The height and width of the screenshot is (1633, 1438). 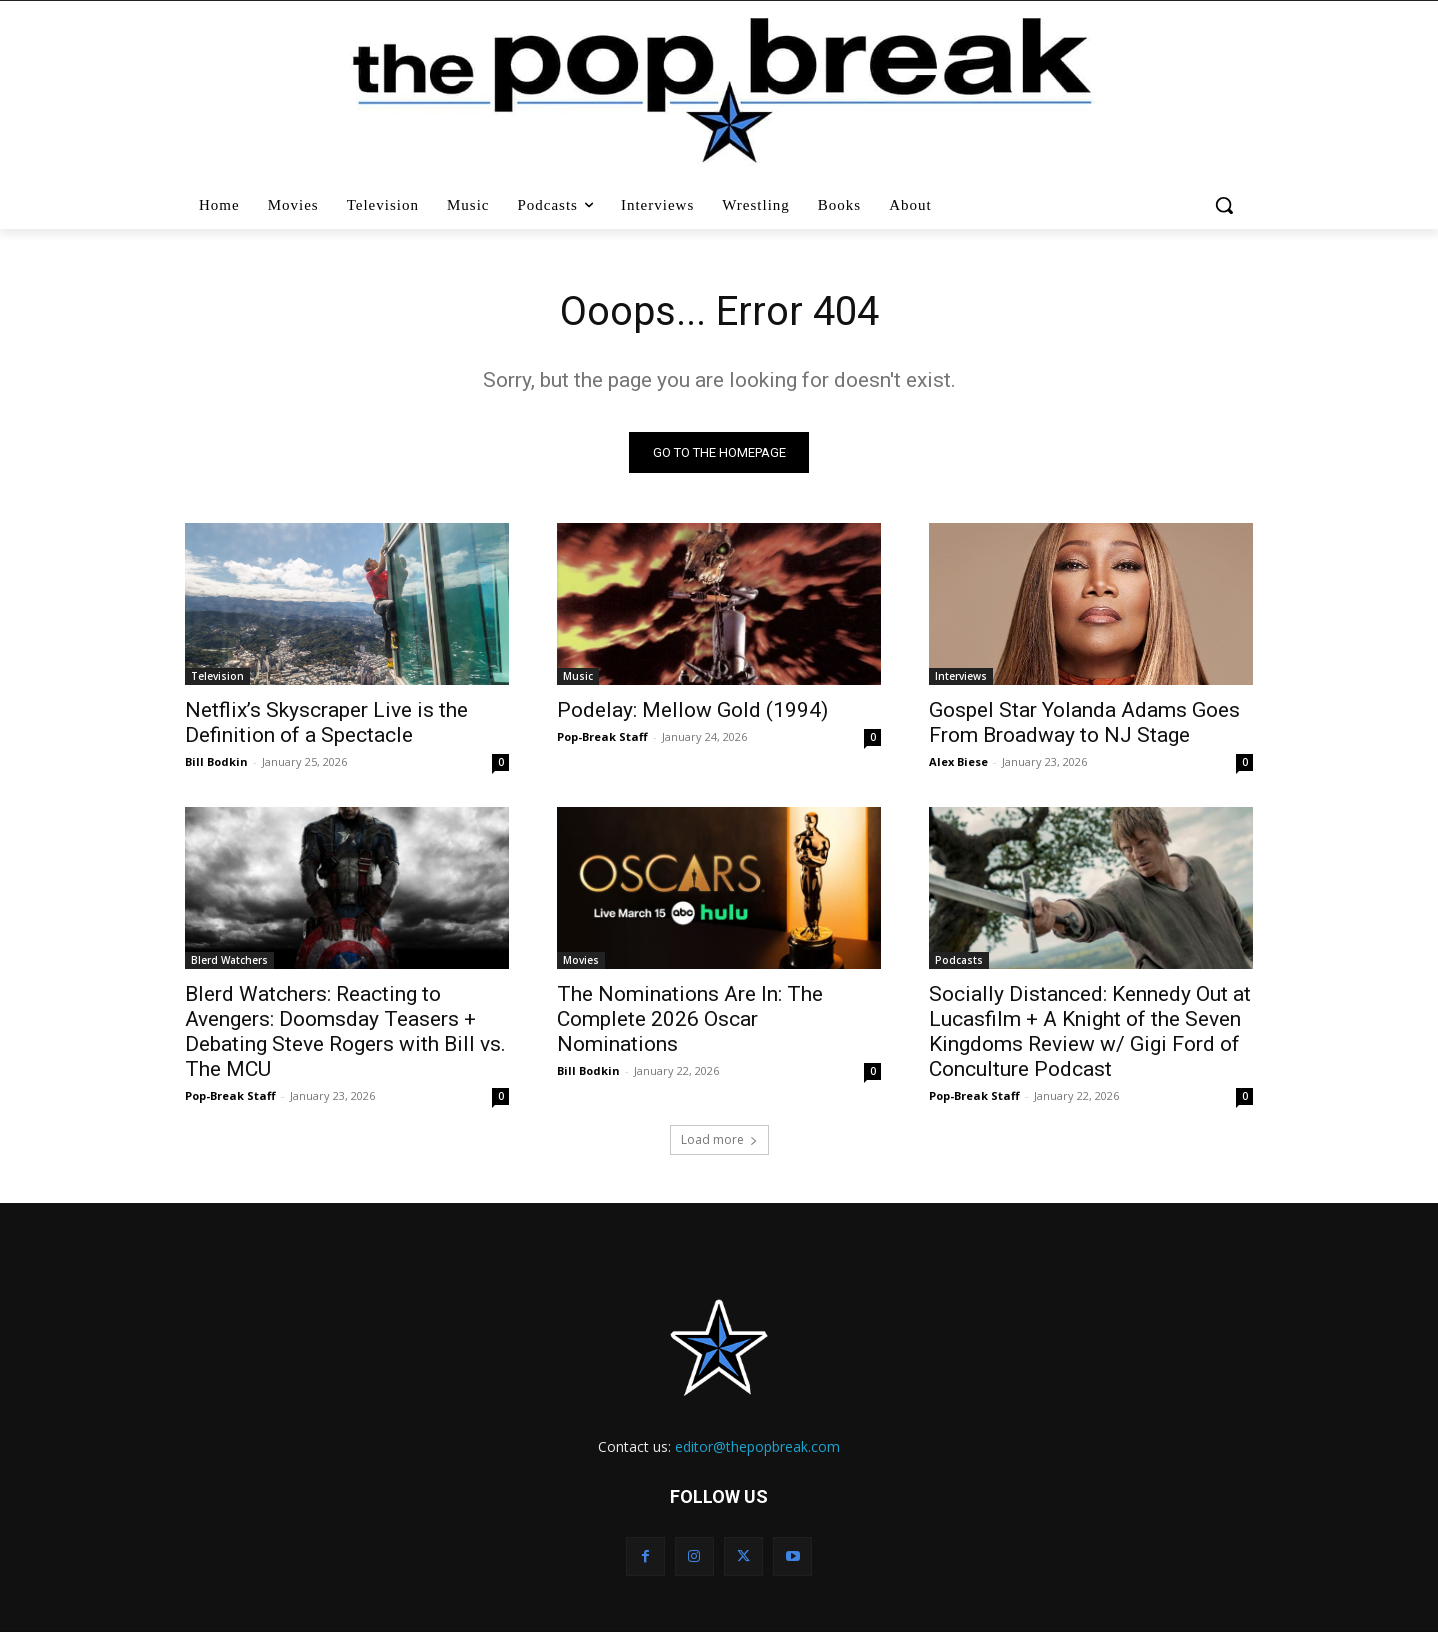 I want to click on Podcasts, so click(x=959, y=960).